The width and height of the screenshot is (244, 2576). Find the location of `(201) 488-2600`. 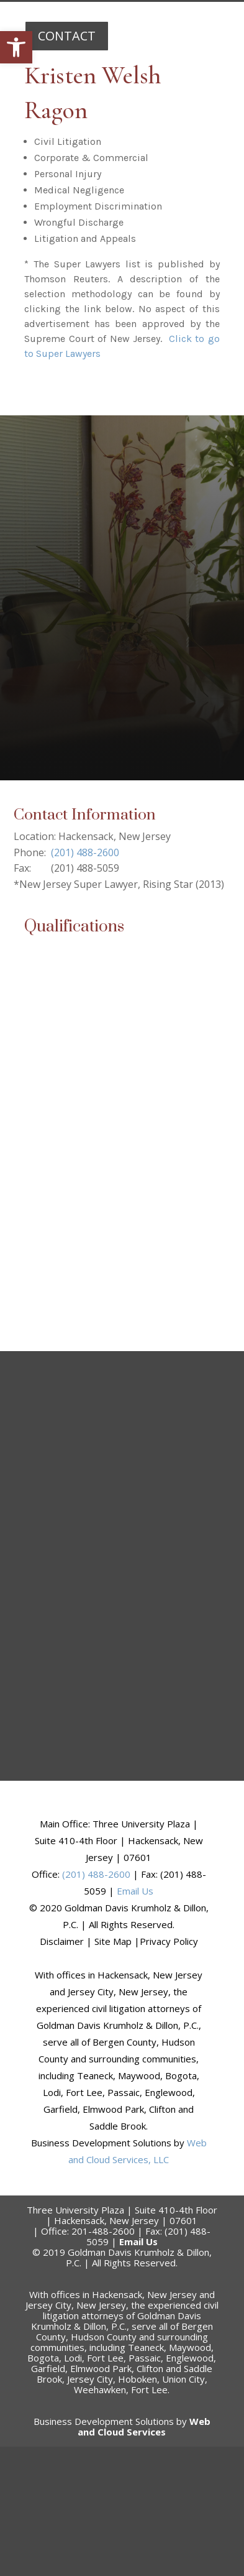

(201) 488-2600 is located at coordinates (85, 852).